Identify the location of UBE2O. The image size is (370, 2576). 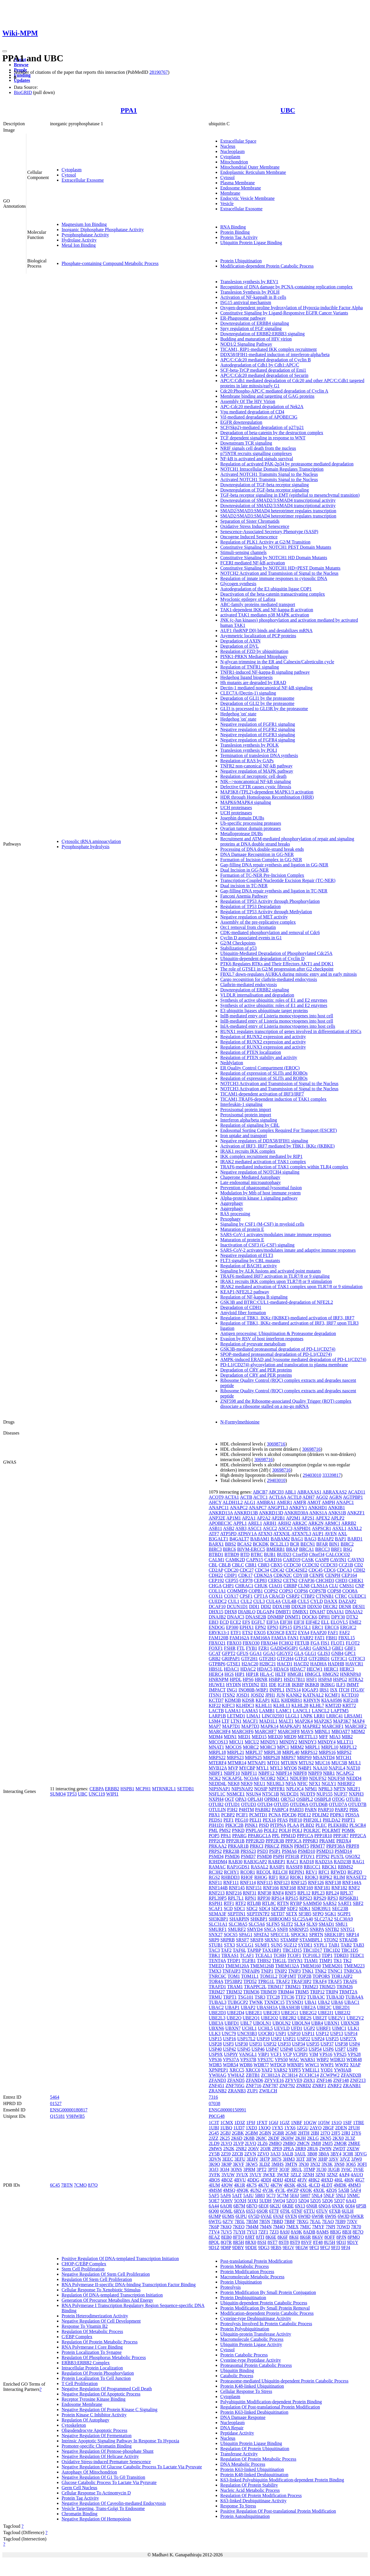
(234, 2017).